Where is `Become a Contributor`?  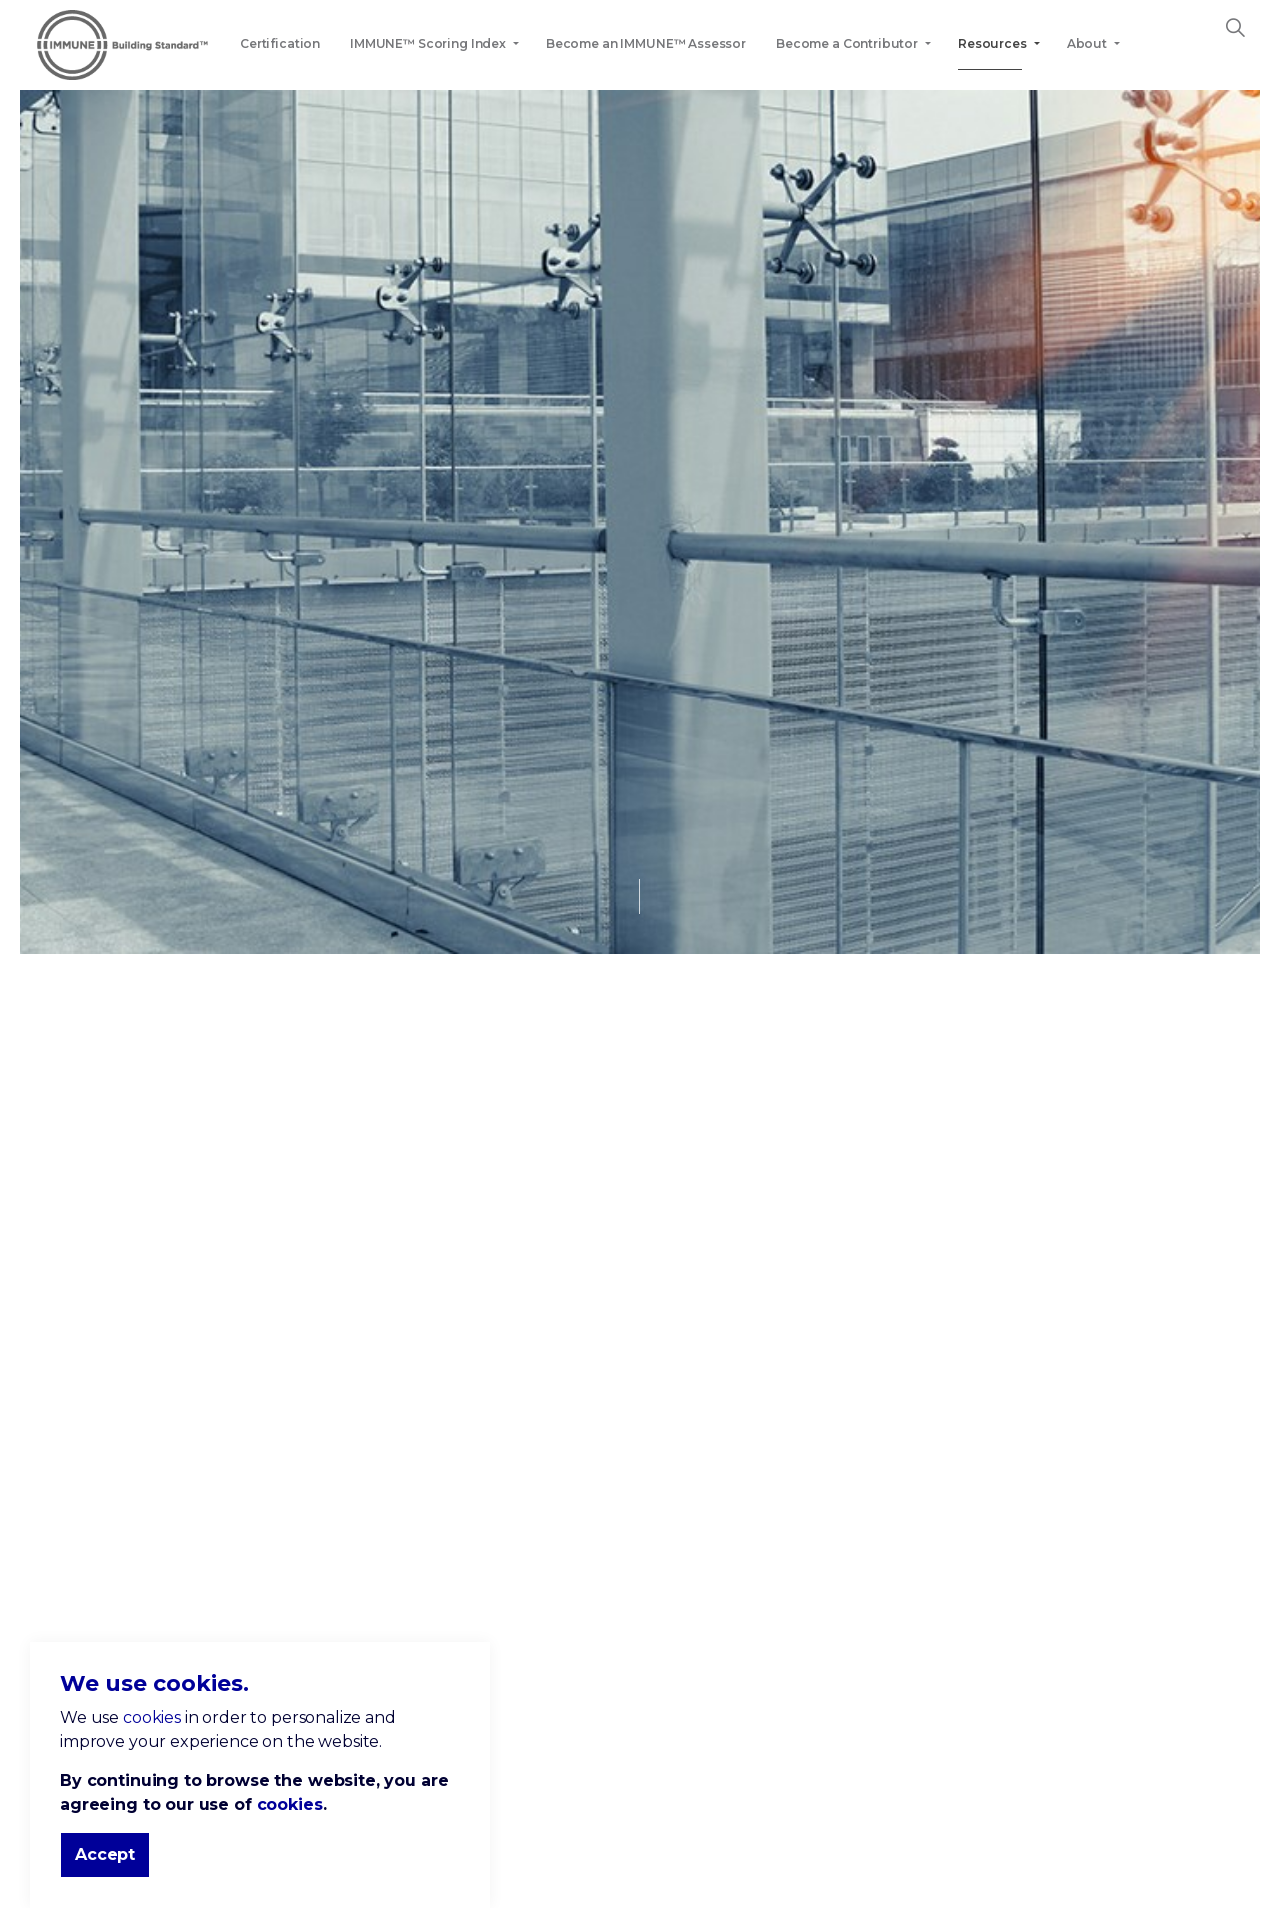 Become a Contributor is located at coordinates (847, 43).